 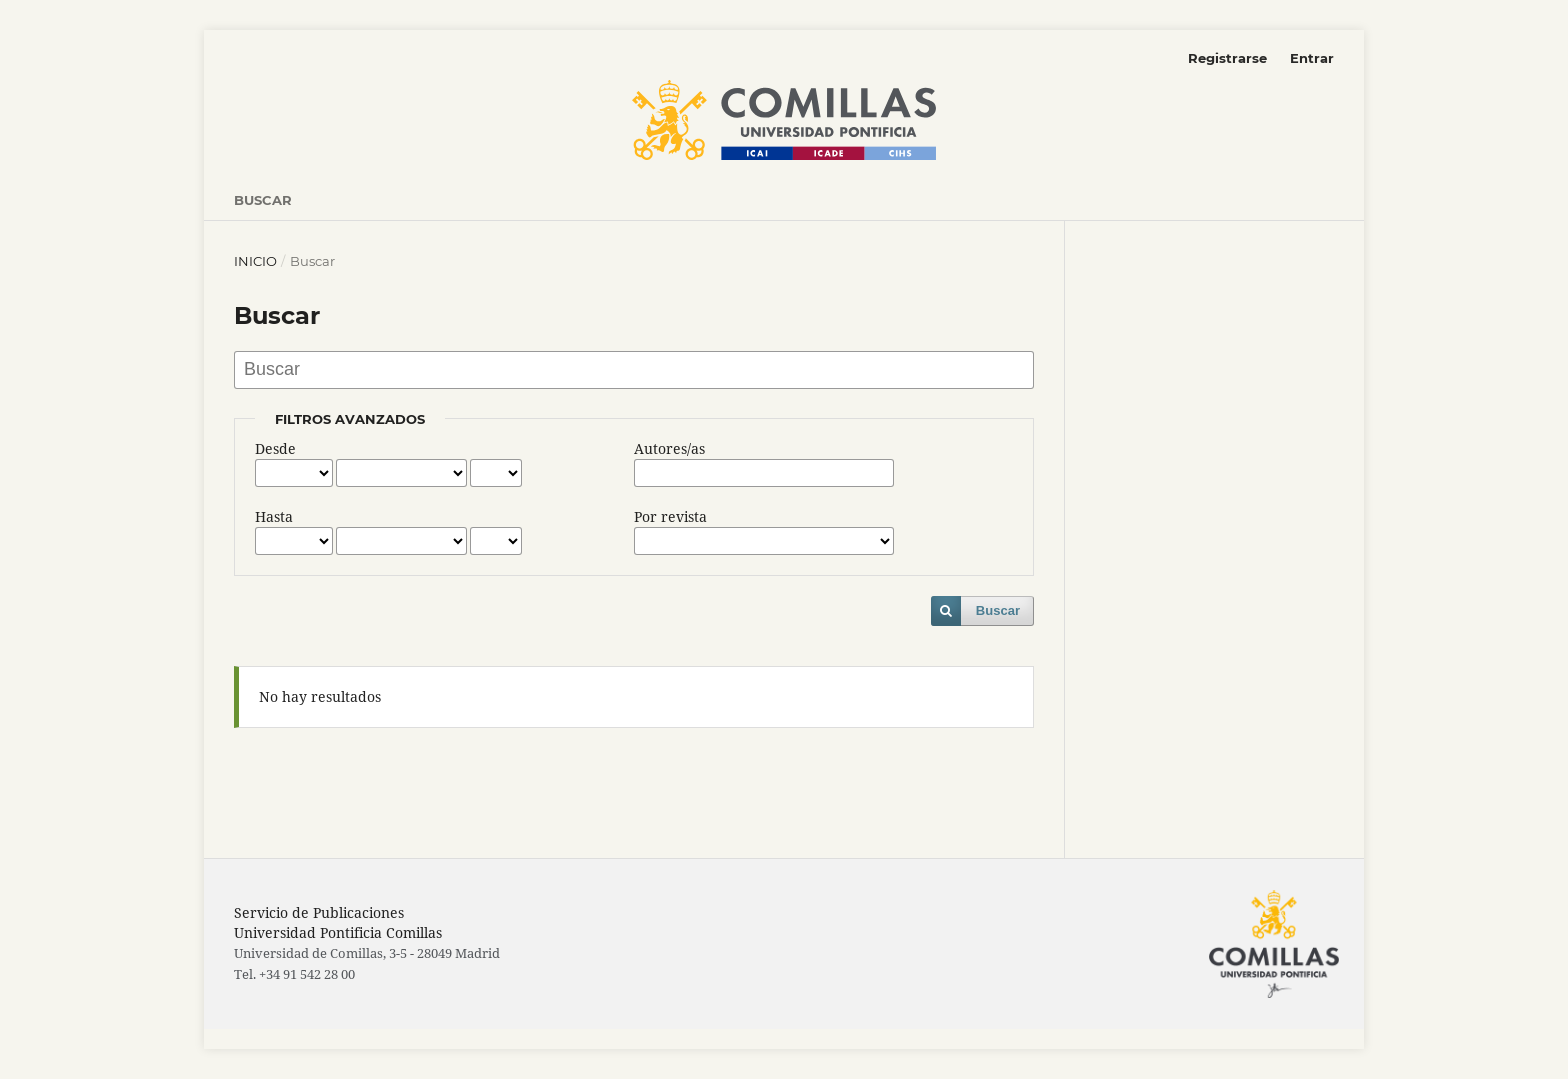 What do you see at coordinates (1312, 58) in the screenshot?
I see `Entrar` at bounding box center [1312, 58].